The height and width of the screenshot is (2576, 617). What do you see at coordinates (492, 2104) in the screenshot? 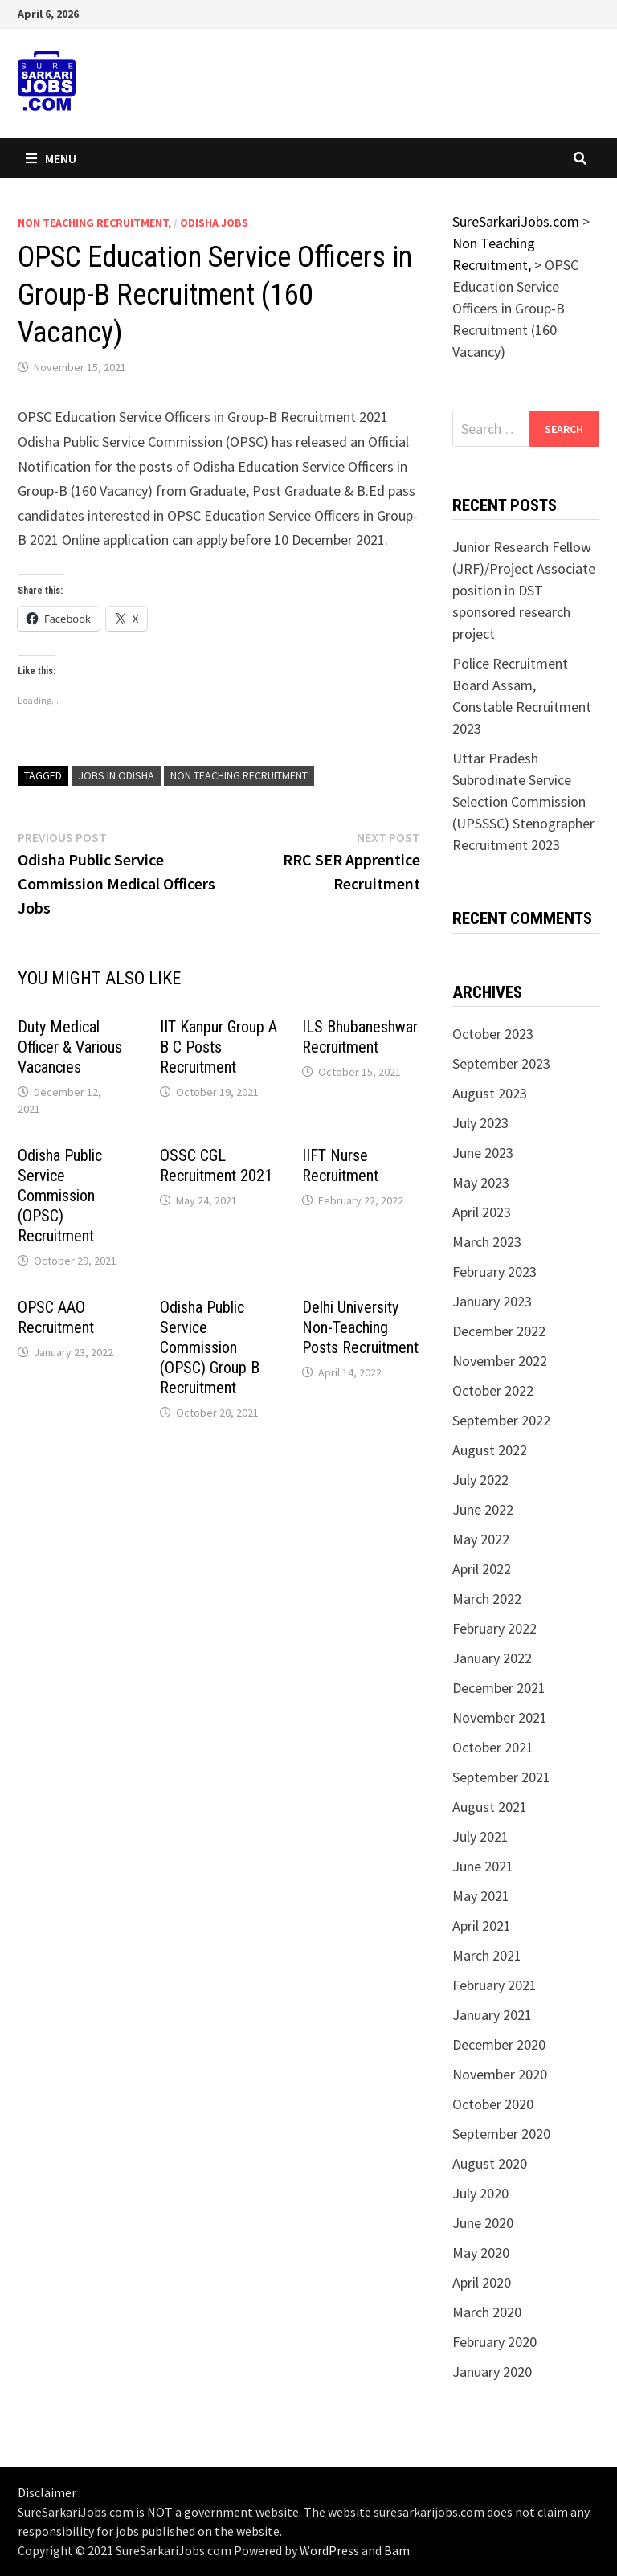
I see `October 2020` at bounding box center [492, 2104].